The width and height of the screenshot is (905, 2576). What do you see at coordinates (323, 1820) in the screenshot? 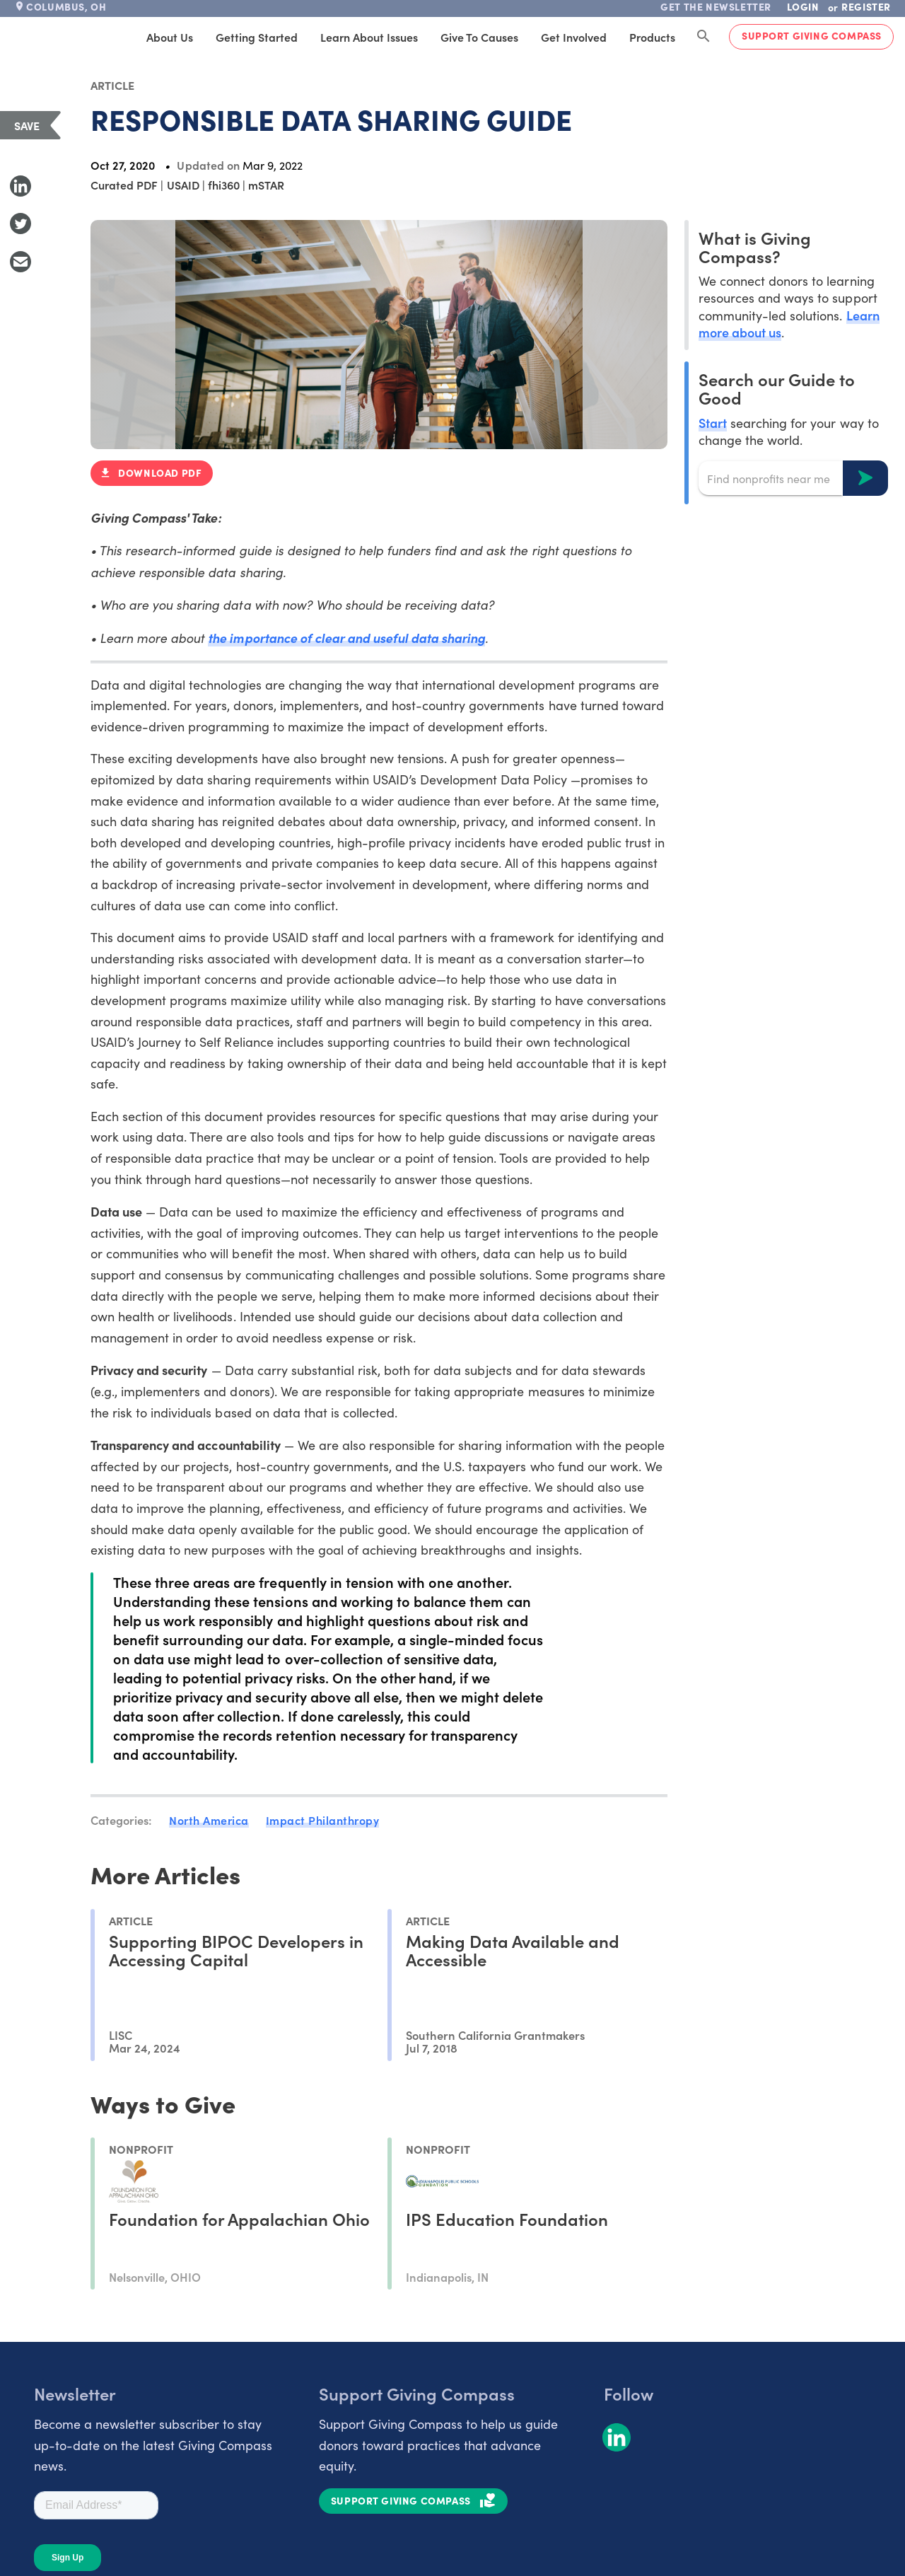
I see `Impact Philanthropy` at bounding box center [323, 1820].